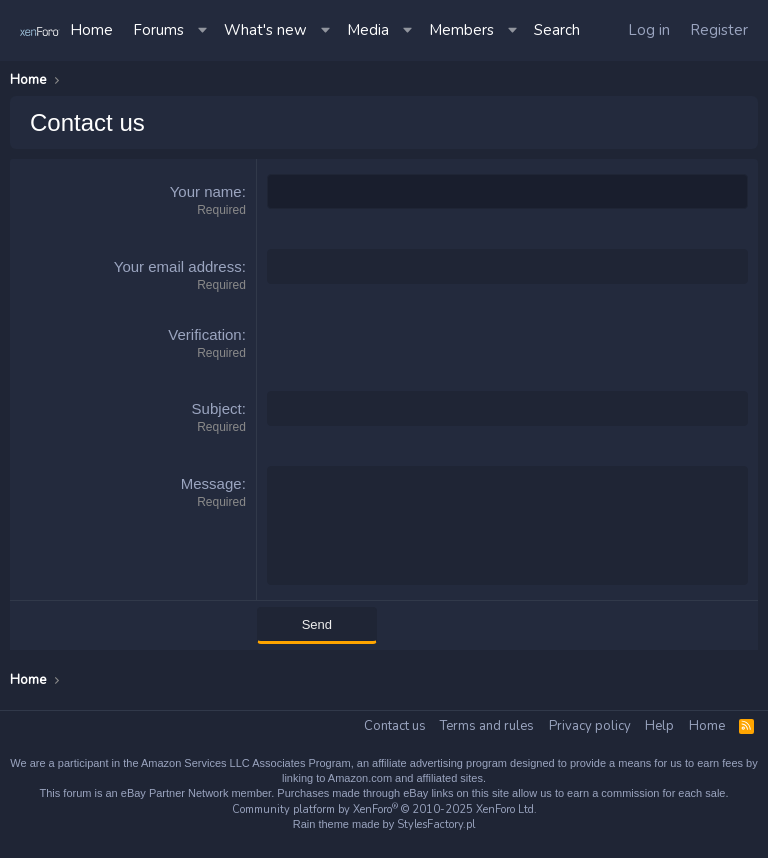 Image resolution: width=768 pixels, height=858 pixels. Describe the element at coordinates (590, 726) in the screenshot. I see `Privacy policy` at that location.